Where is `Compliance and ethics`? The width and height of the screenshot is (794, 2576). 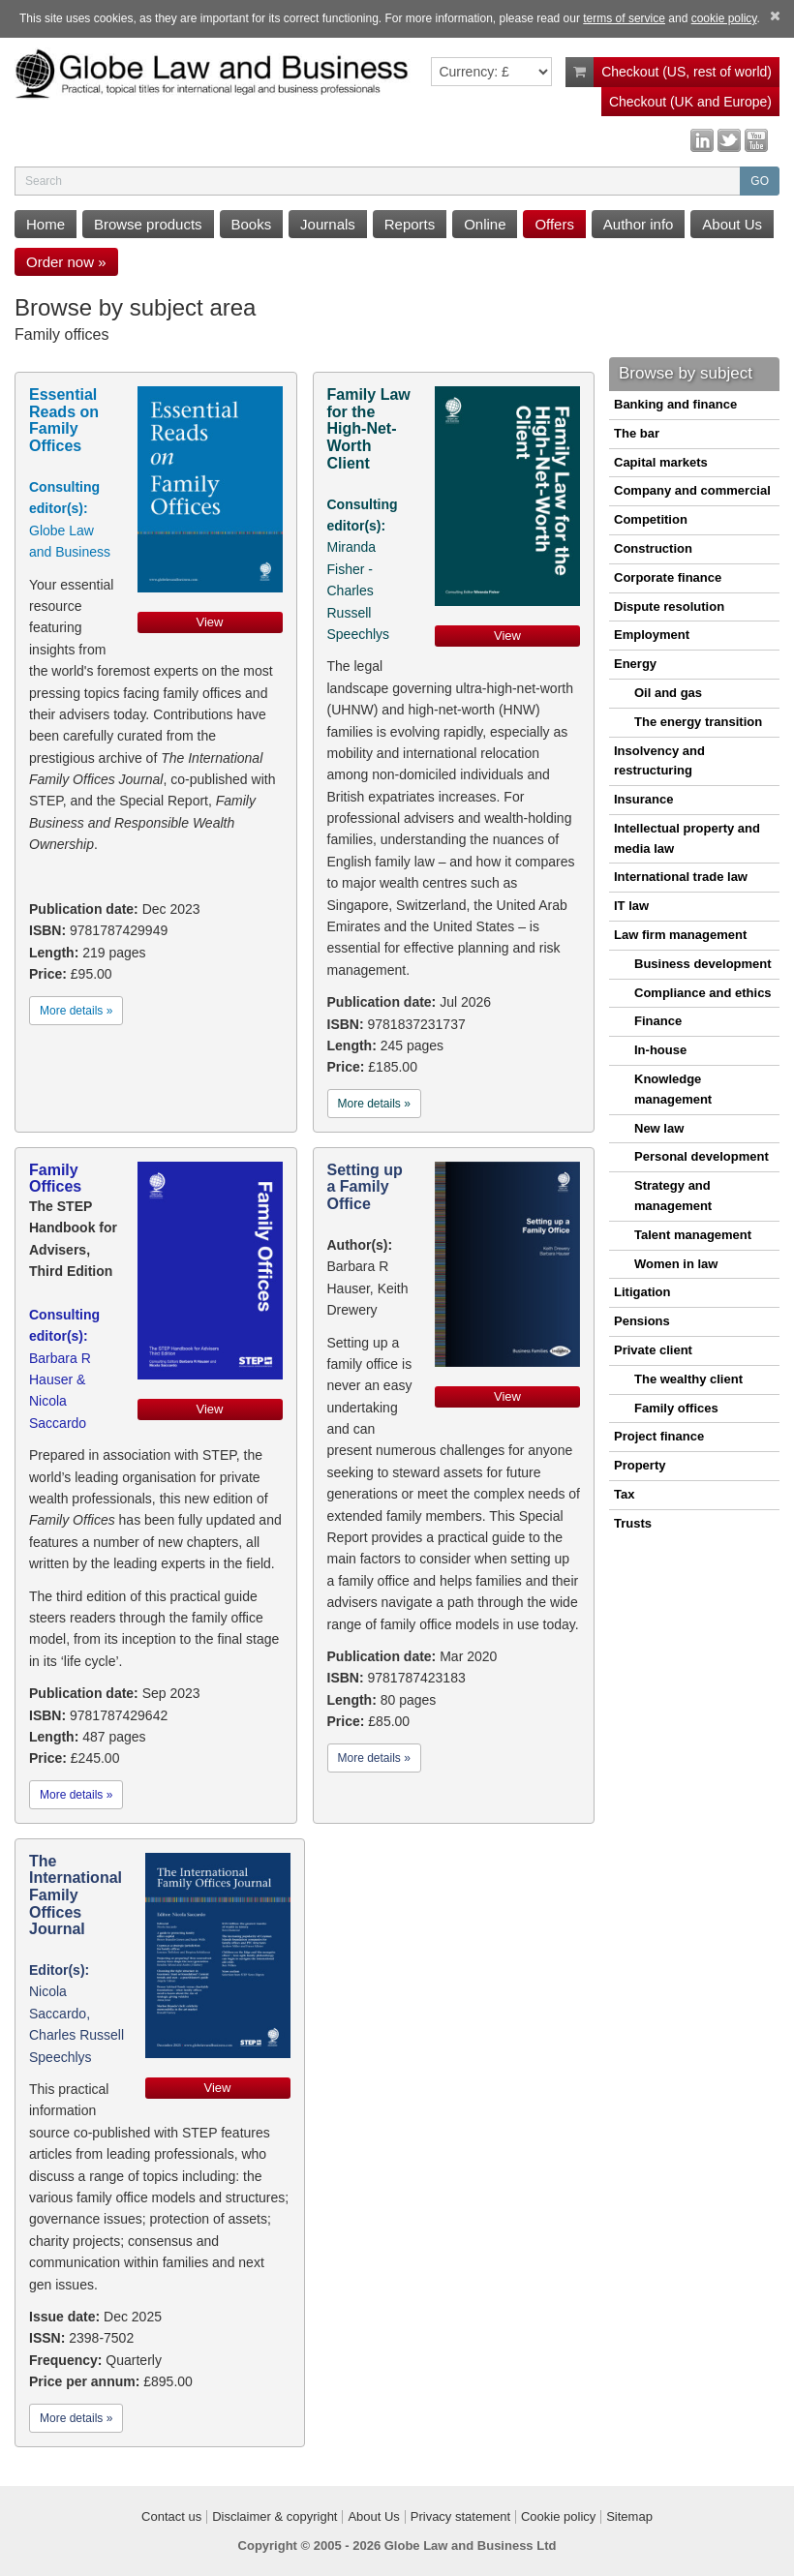
Compliance and ethics is located at coordinates (703, 992).